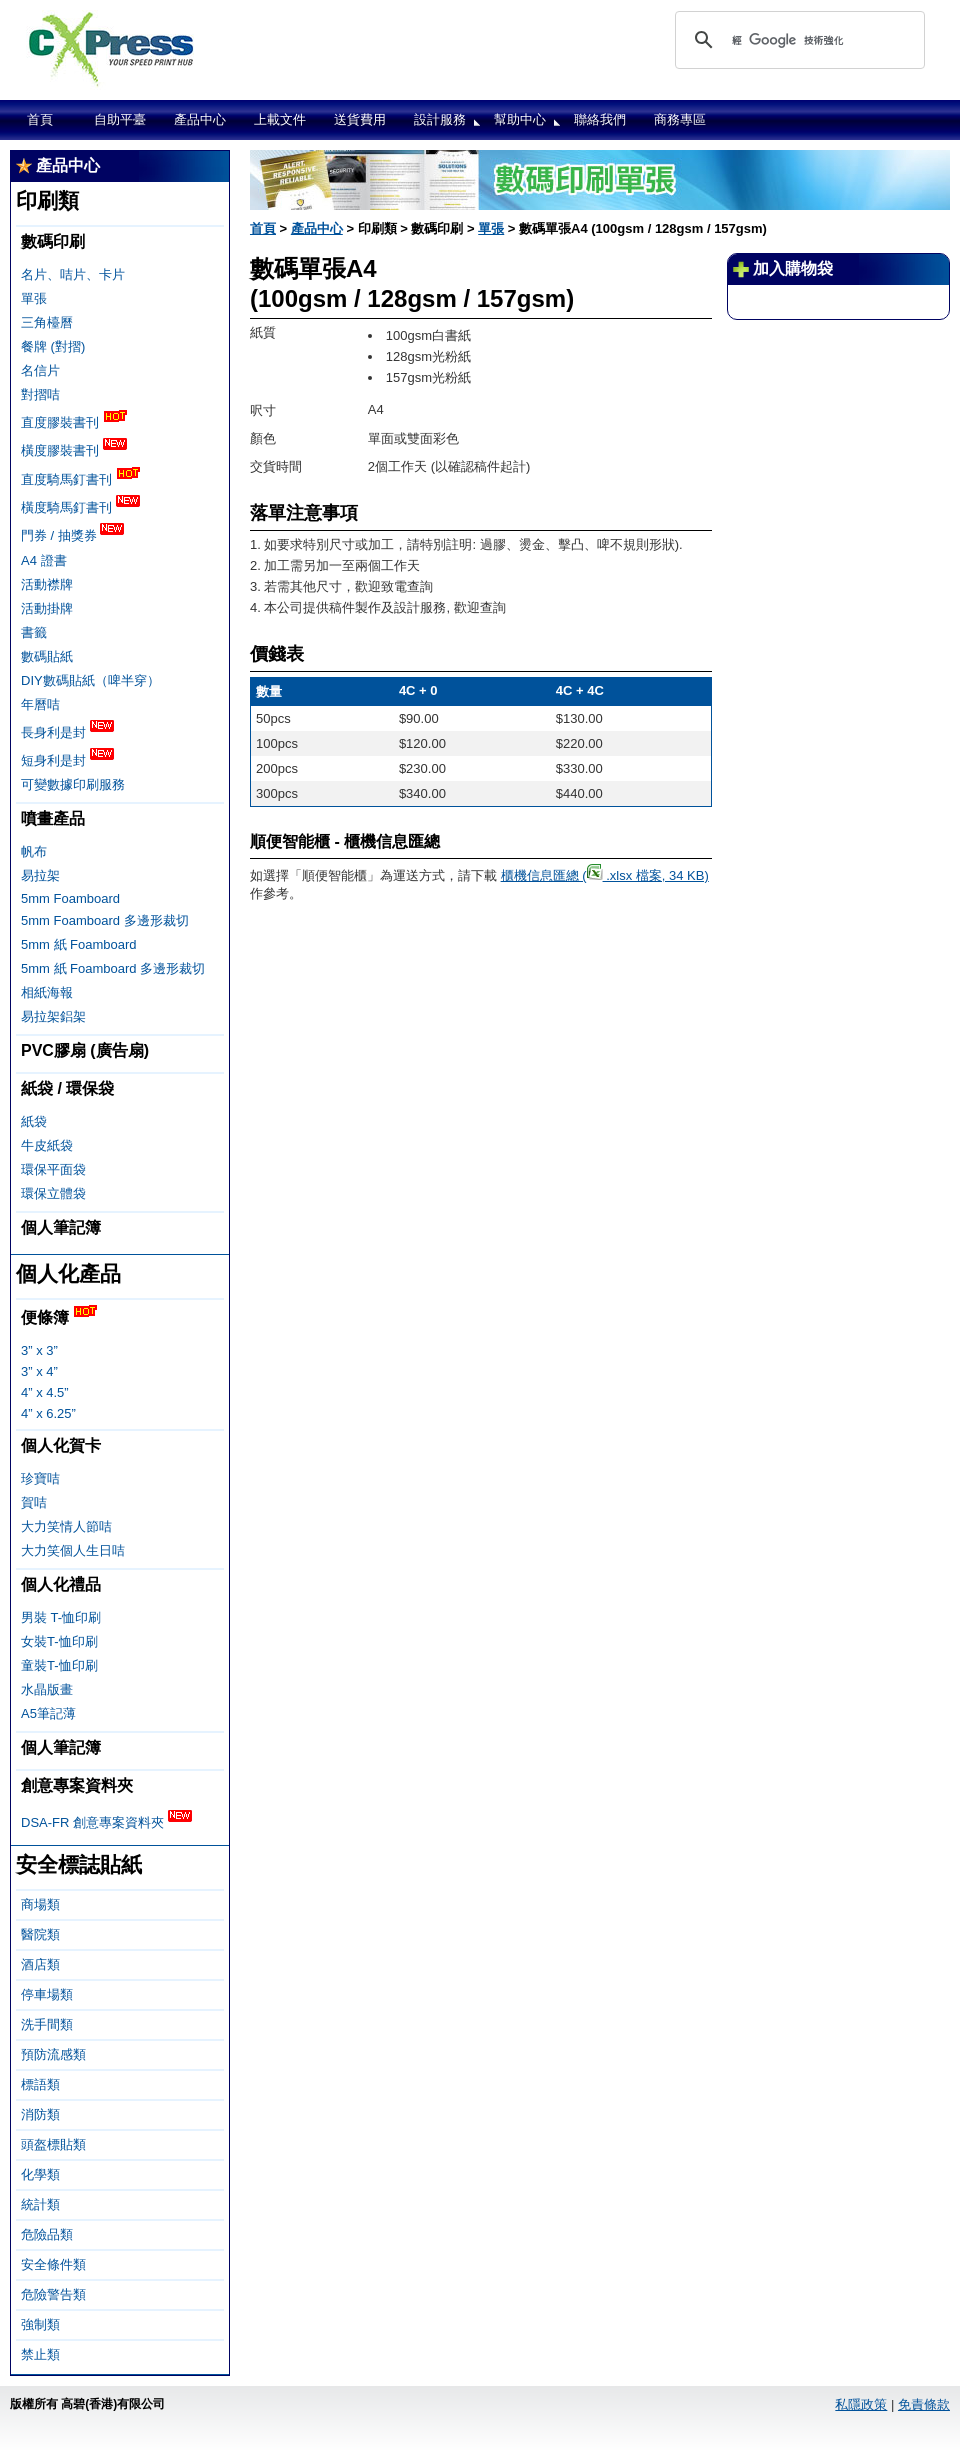 The image size is (960, 2451). Describe the element at coordinates (47, 584) in the screenshot. I see `活動襟牌` at that location.